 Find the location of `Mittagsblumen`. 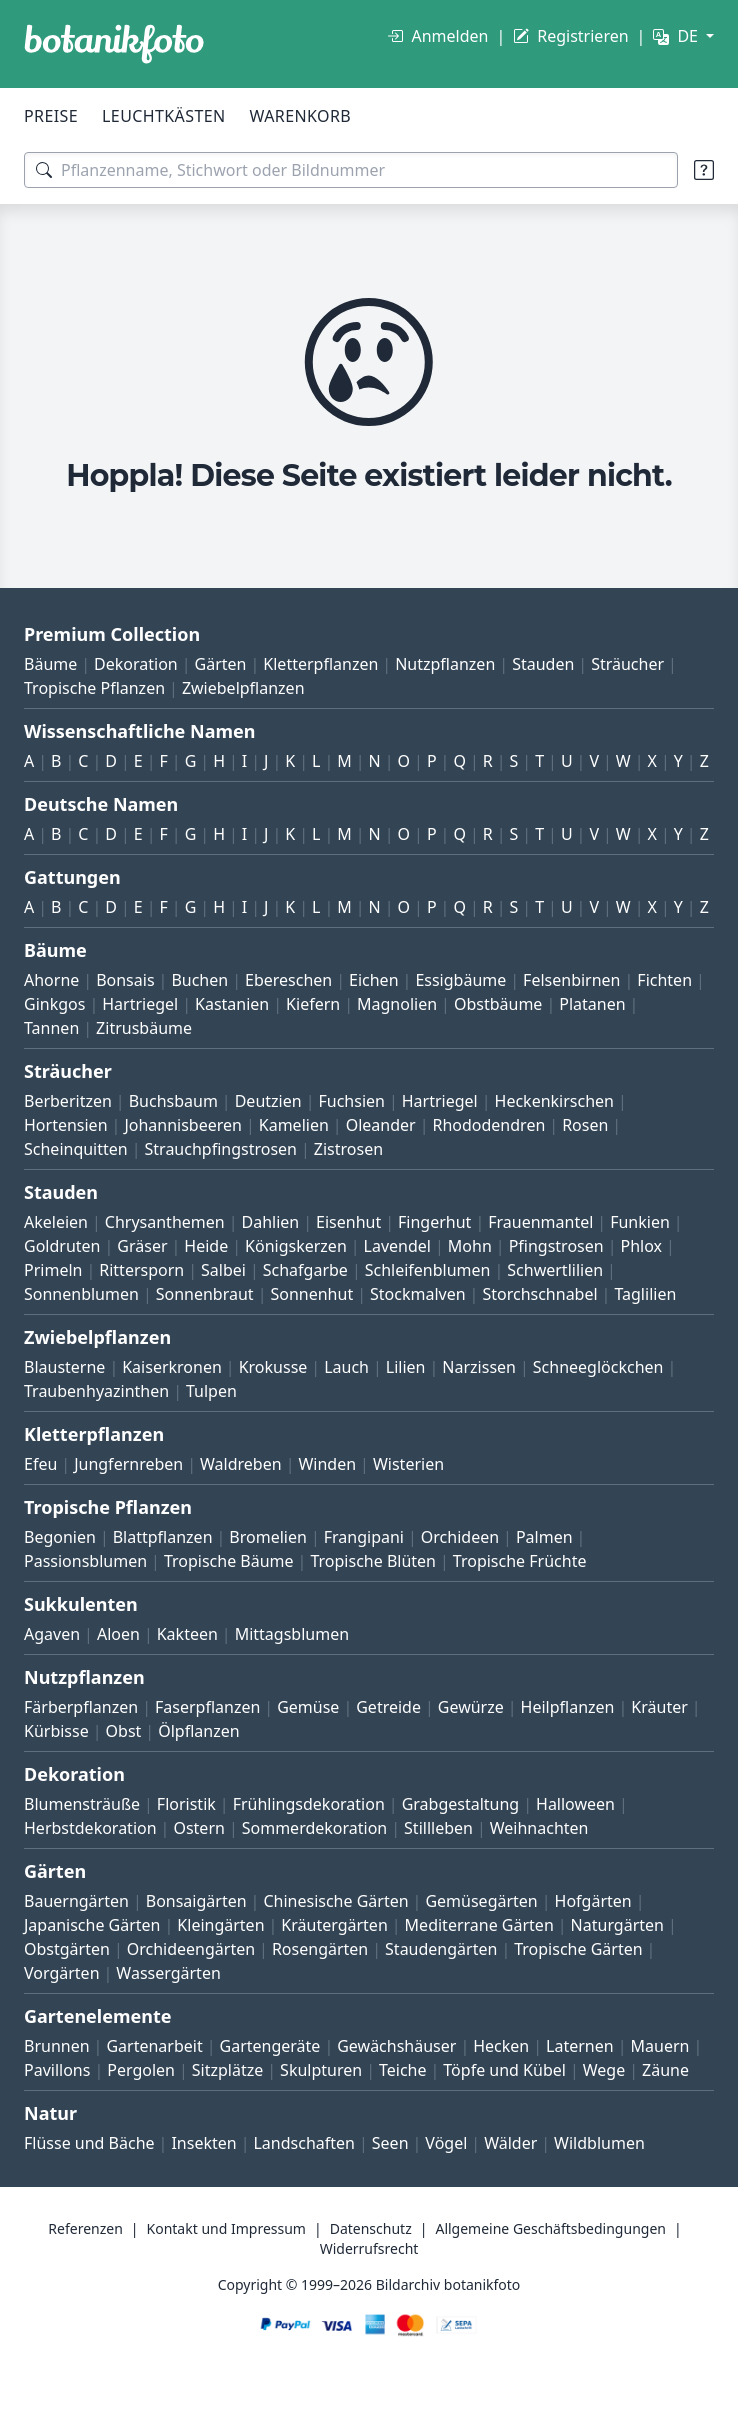

Mittagsblumen is located at coordinates (292, 1634).